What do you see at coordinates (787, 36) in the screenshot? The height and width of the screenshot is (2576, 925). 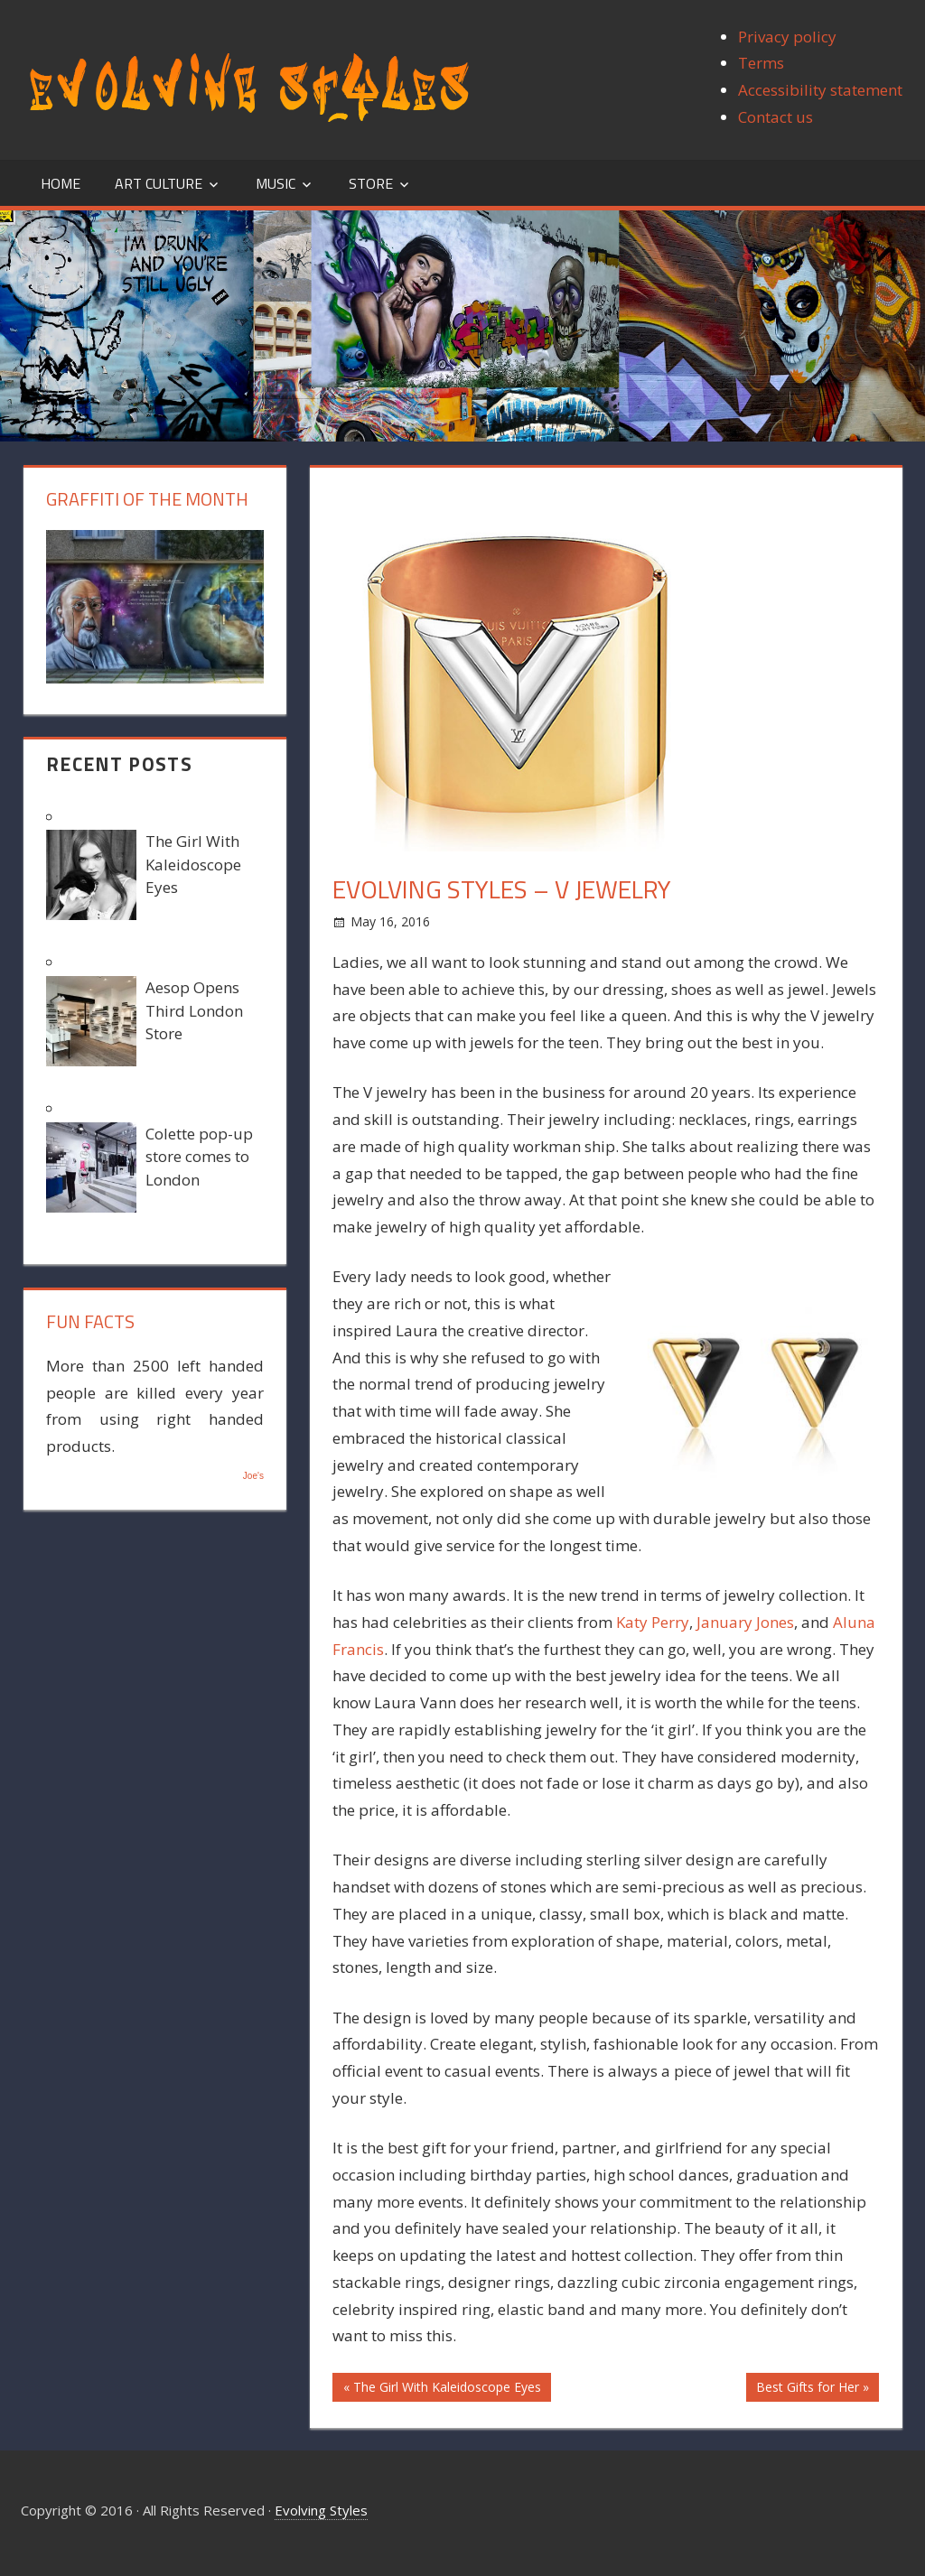 I see `Privacy policy` at bounding box center [787, 36].